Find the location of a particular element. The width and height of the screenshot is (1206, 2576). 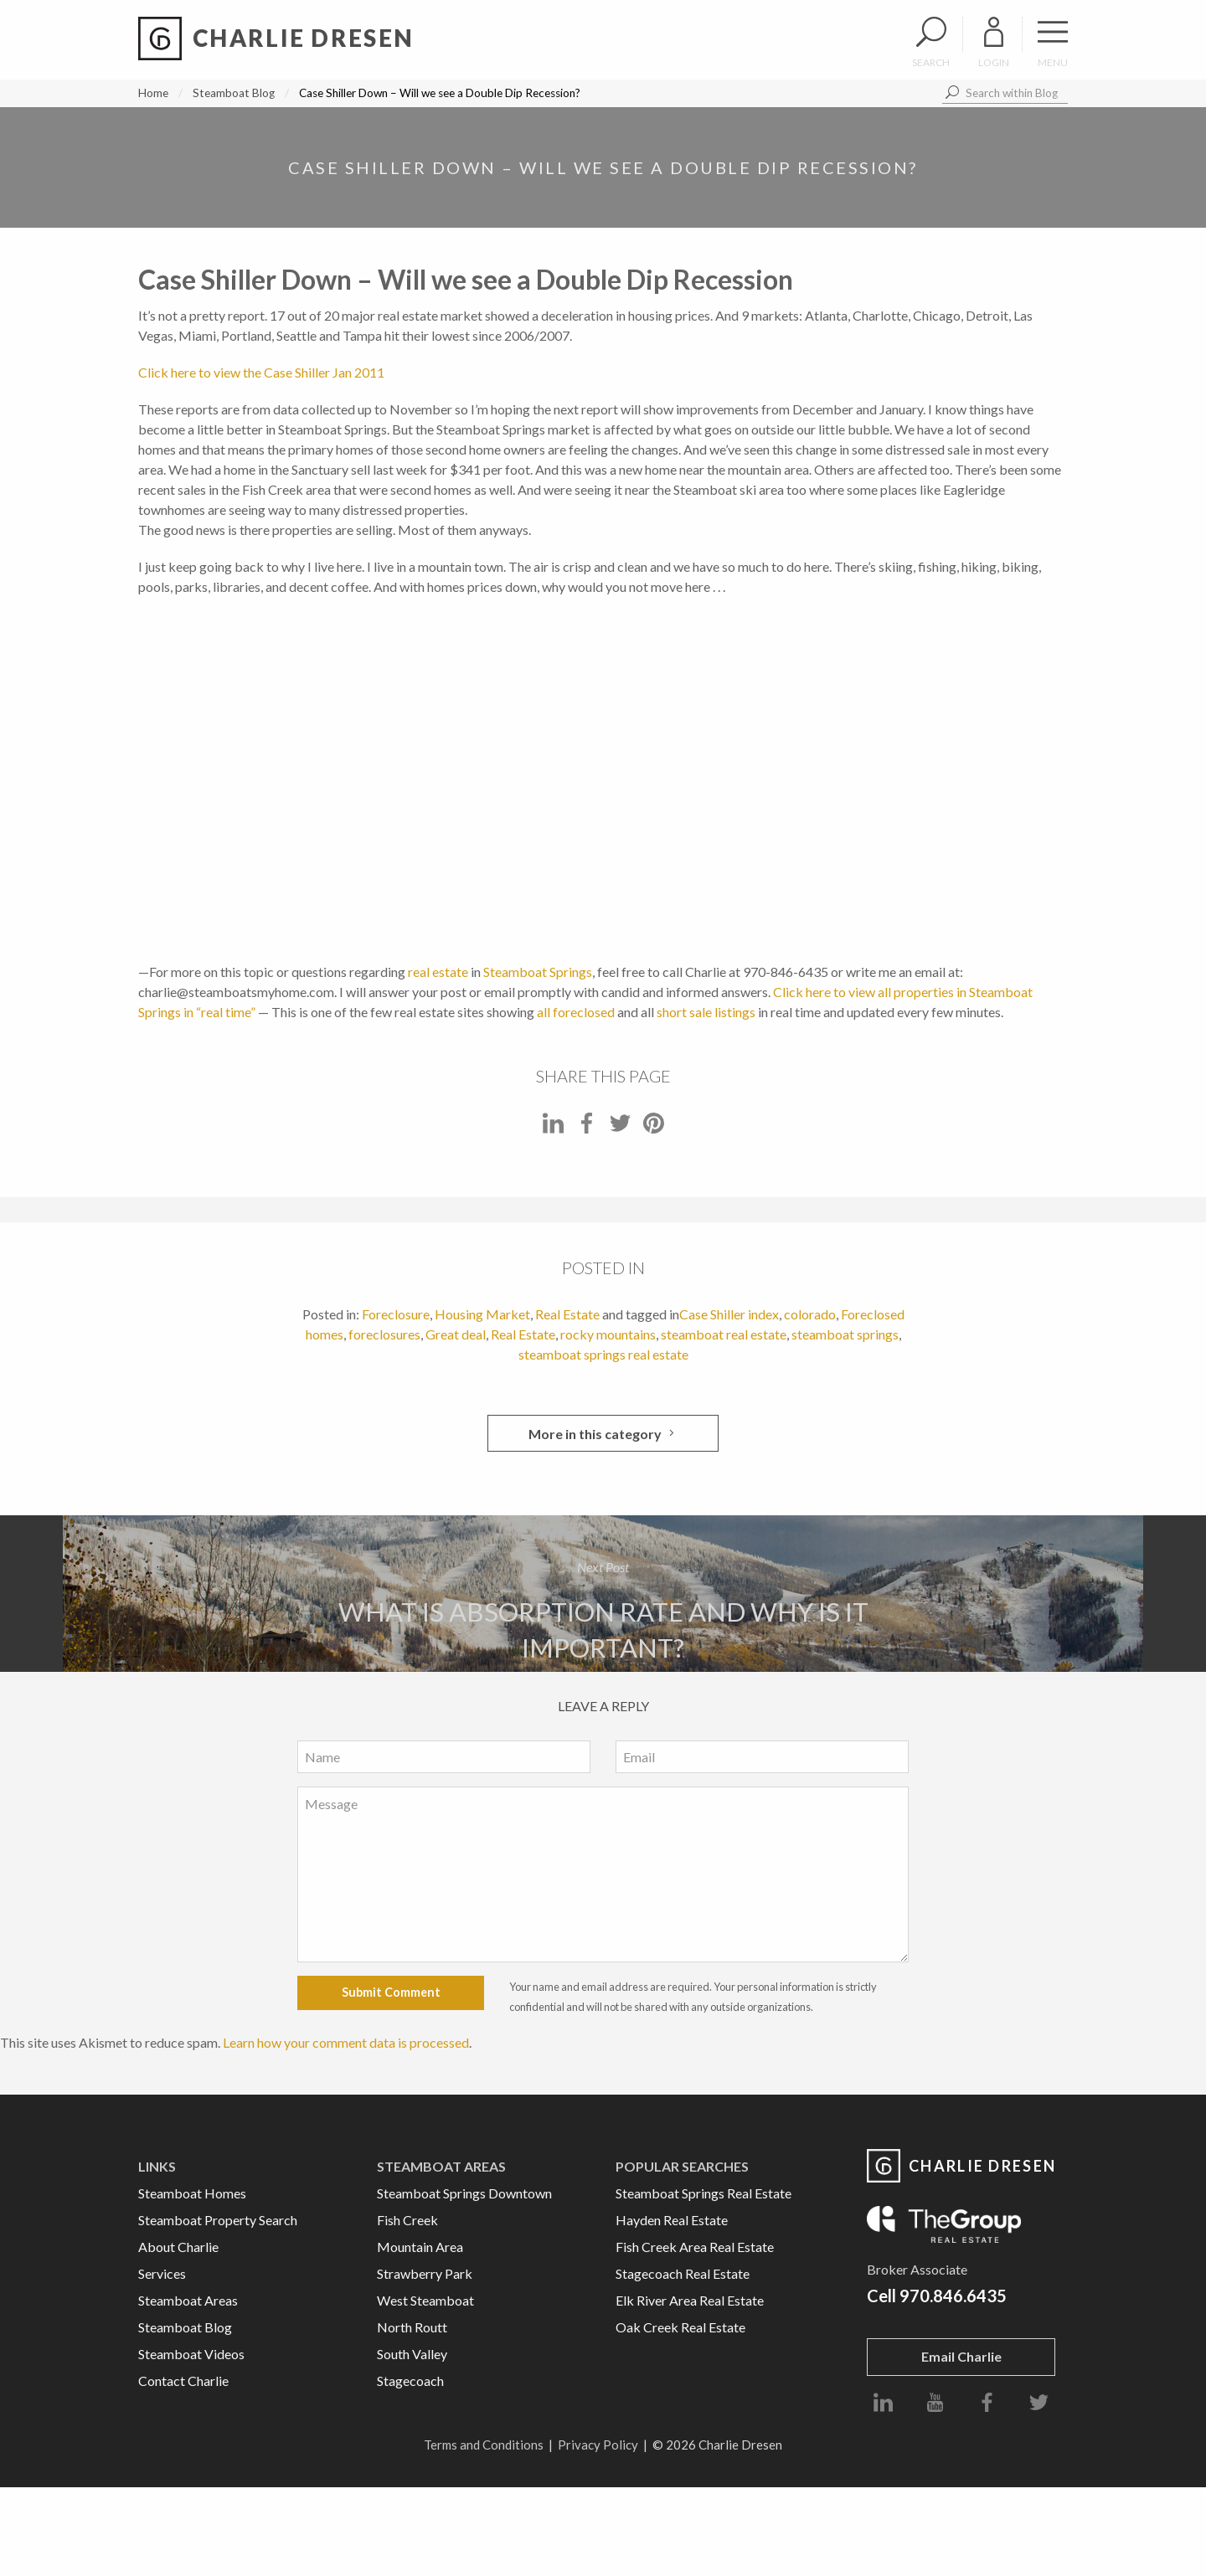

Home is located at coordinates (153, 93).